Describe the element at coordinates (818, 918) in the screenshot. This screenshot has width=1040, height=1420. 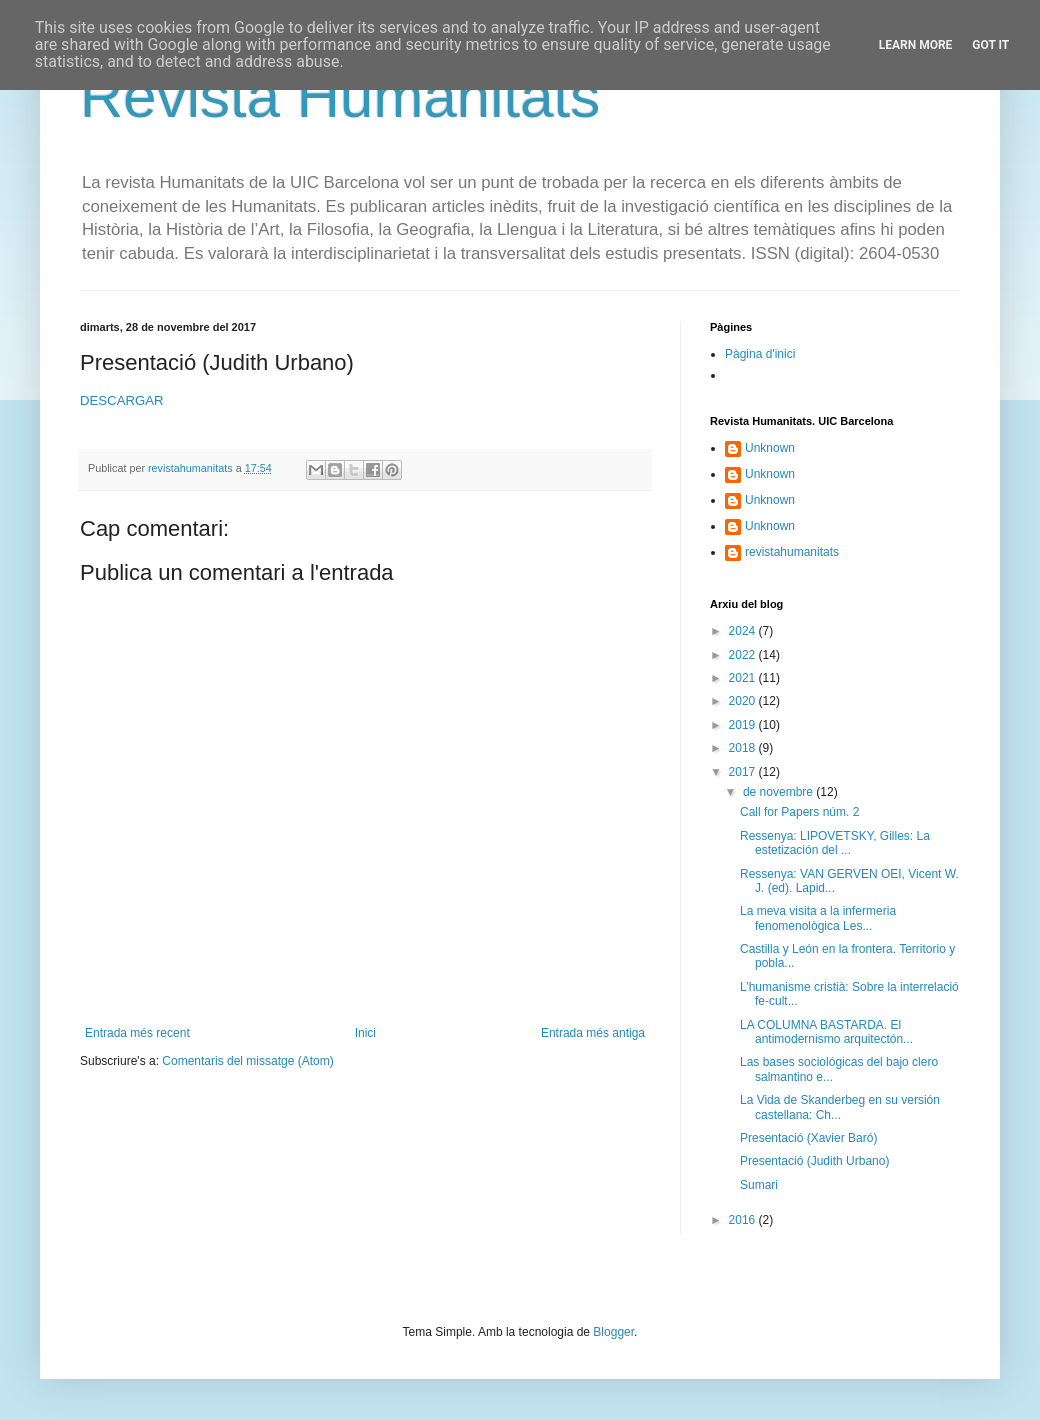
I see `La meva visita a la infermeria fenomenològica Les...` at that location.